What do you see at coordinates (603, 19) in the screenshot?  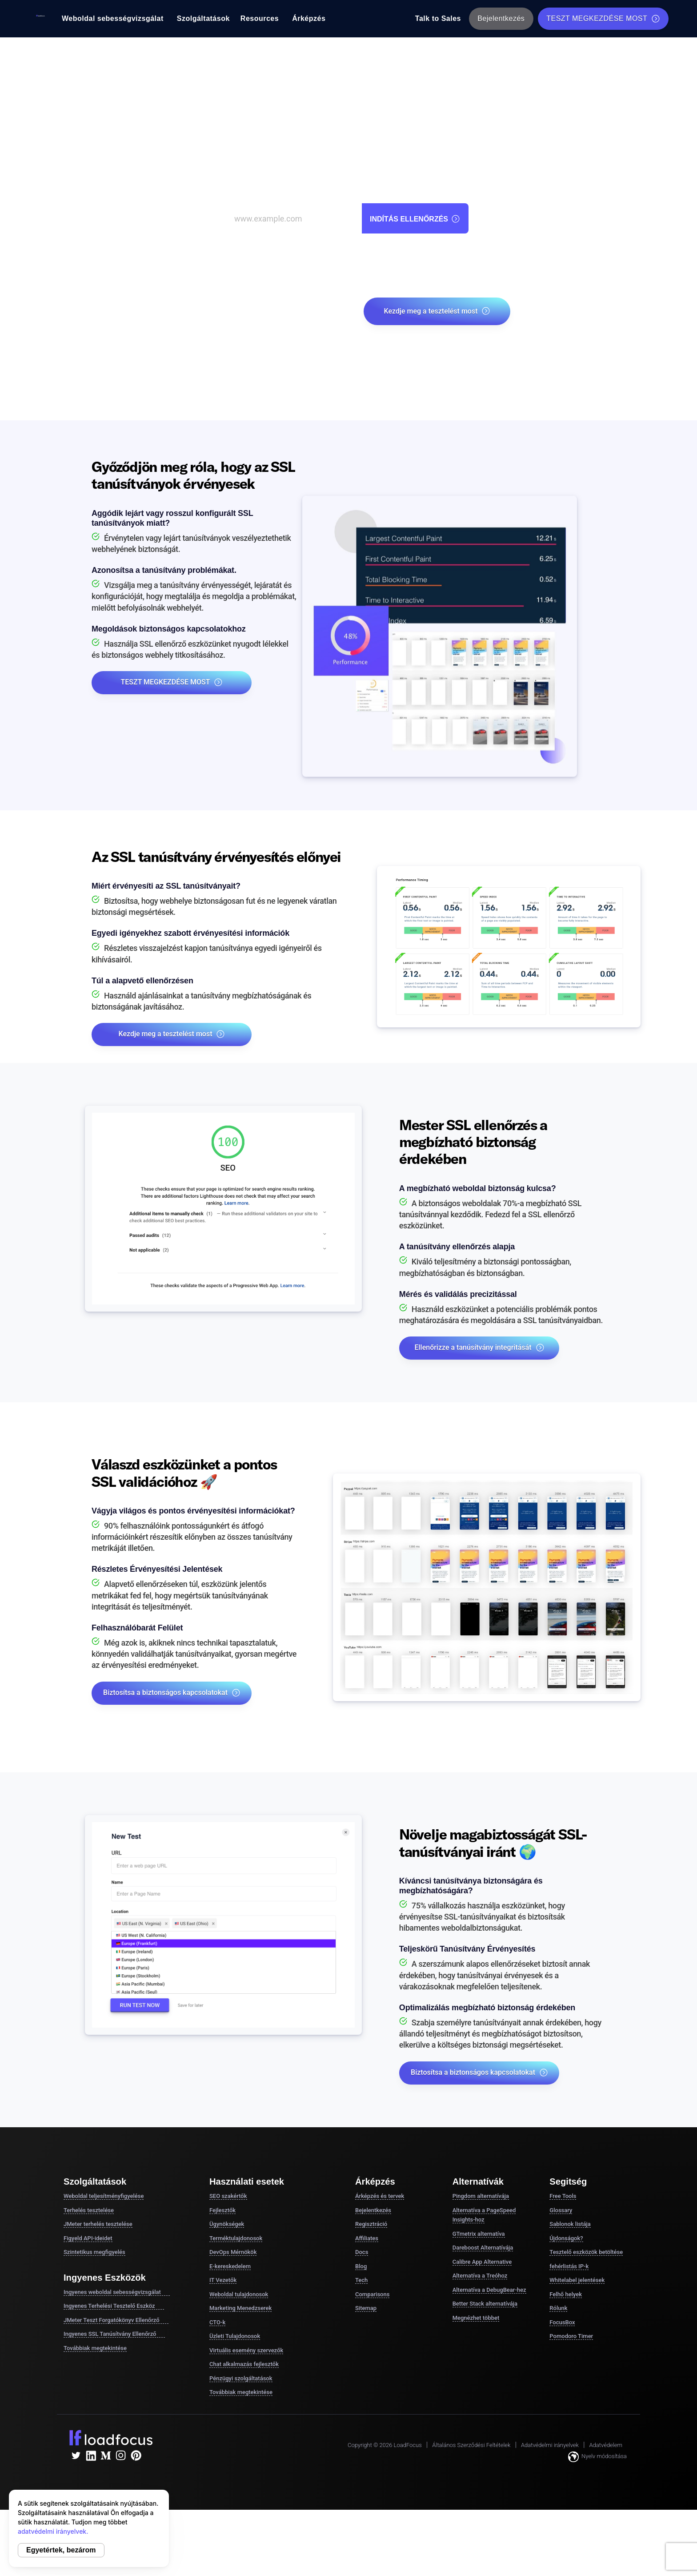 I see `TESZT MEGKEZDÉSE MOST` at bounding box center [603, 19].